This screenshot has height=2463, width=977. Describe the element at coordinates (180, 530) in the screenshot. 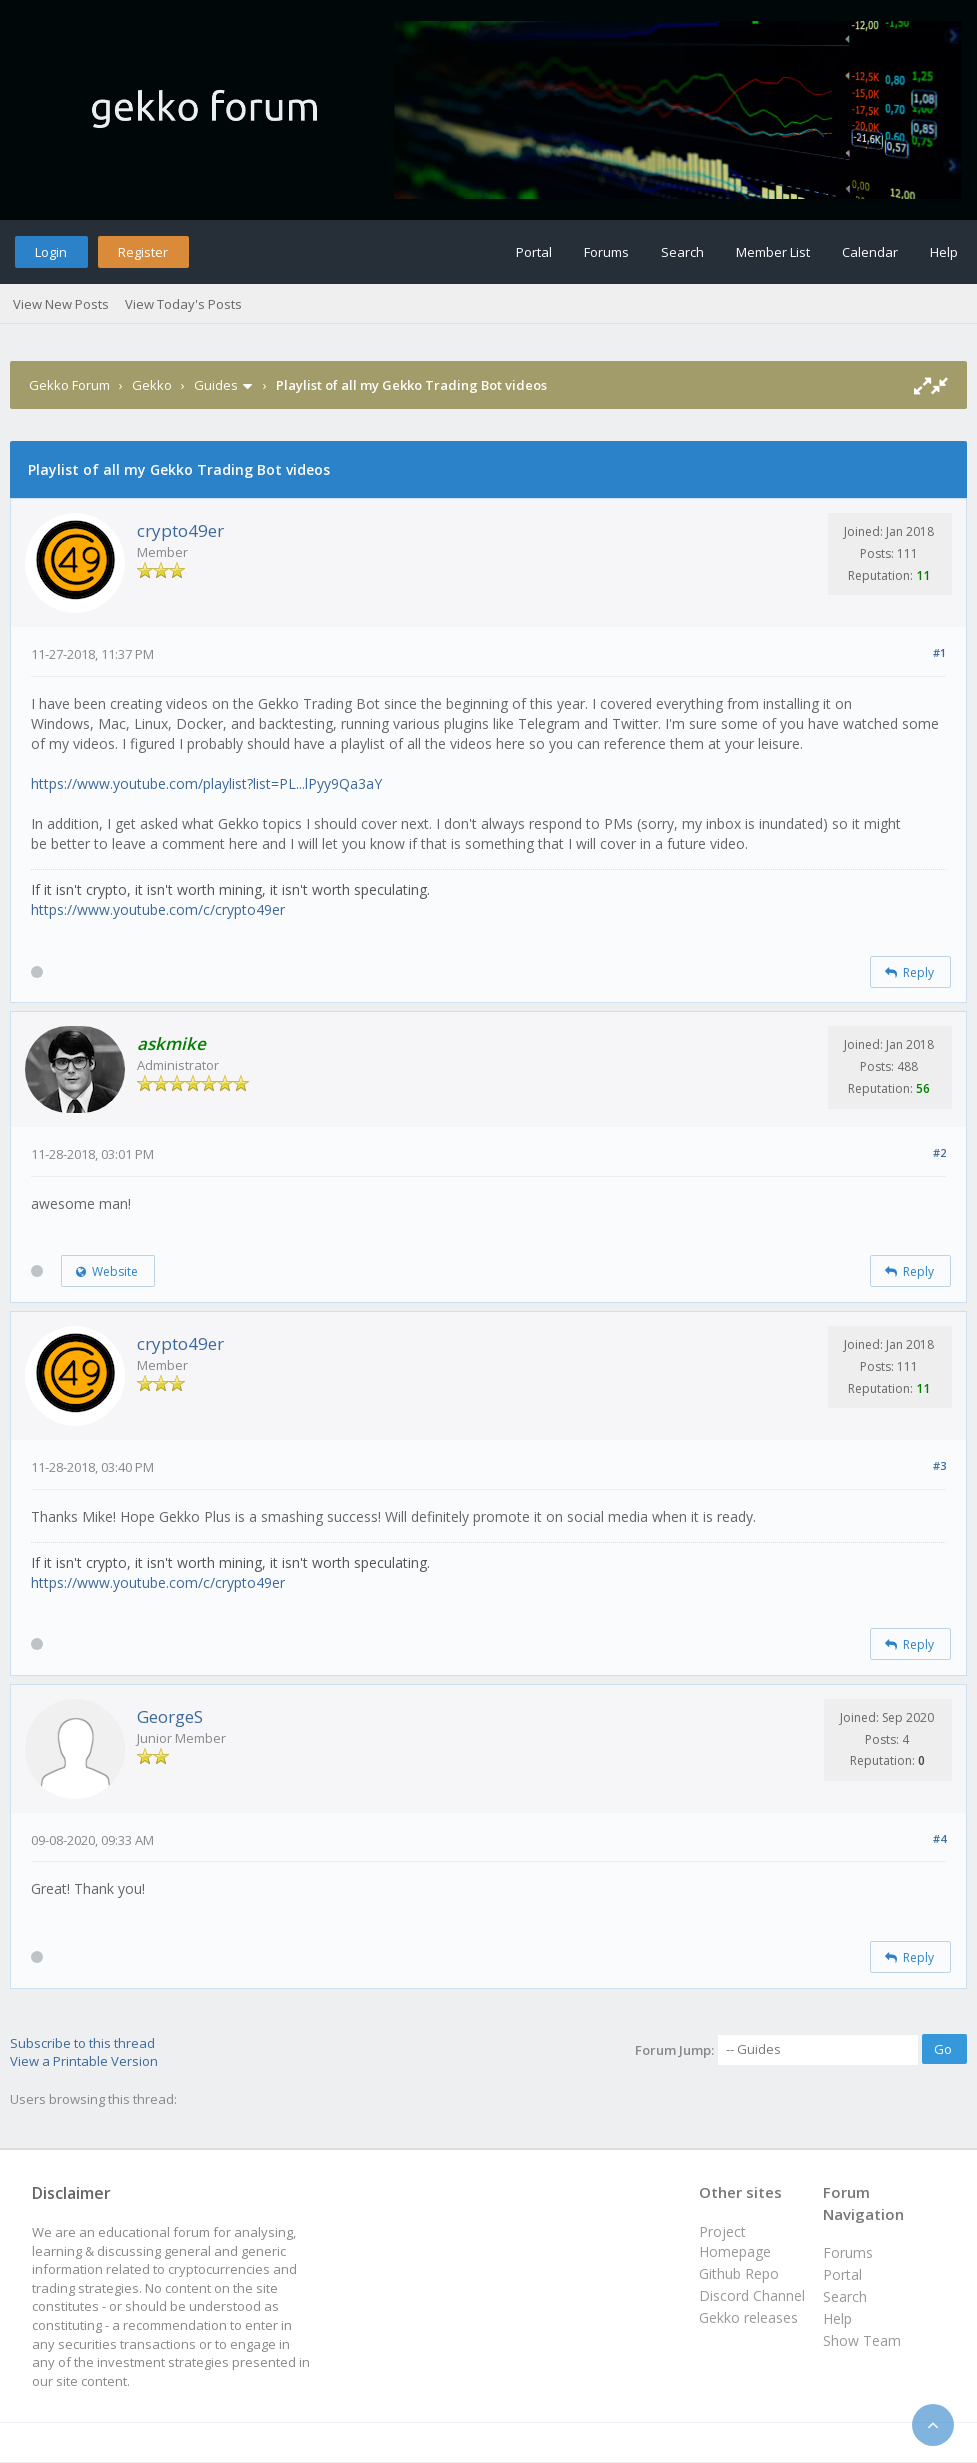

I see `crypto49er` at that location.